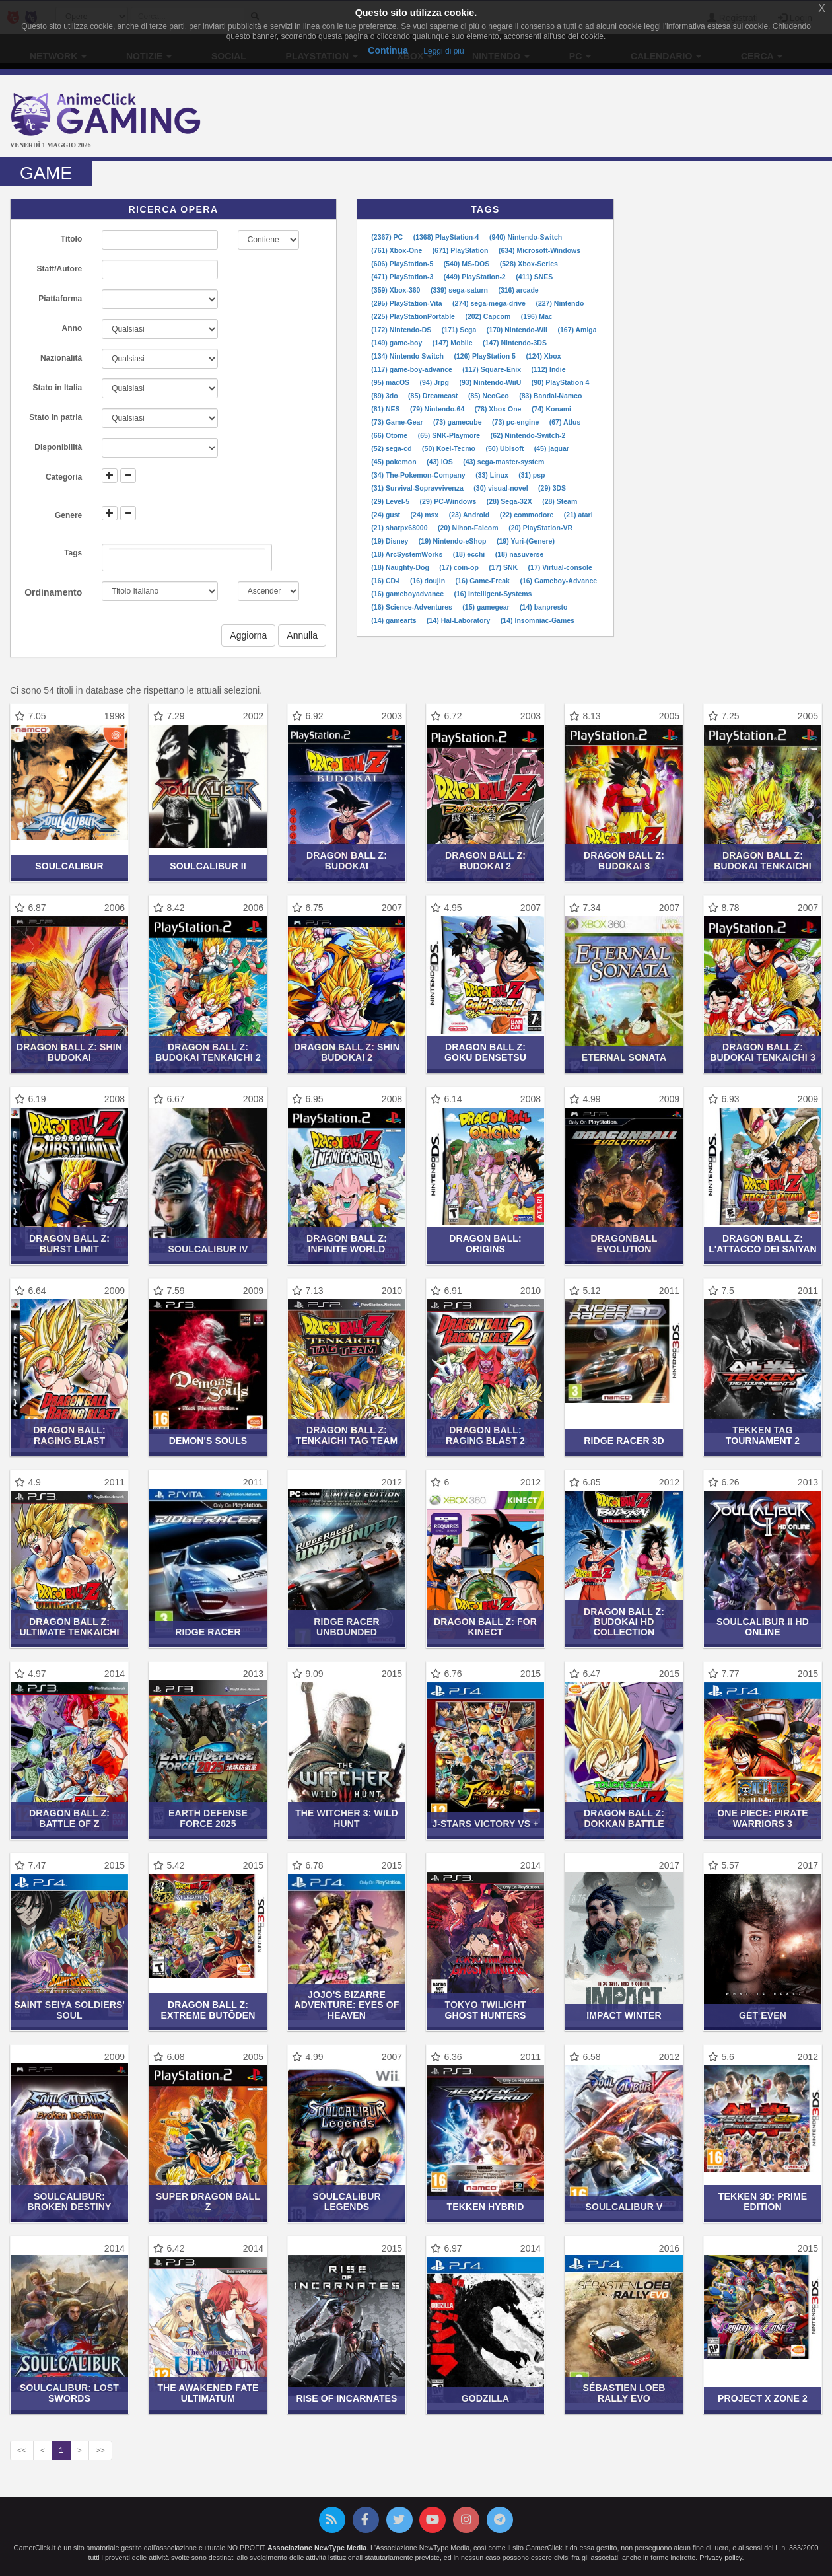 Image resolution: width=832 pixels, height=2576 pixels. I want to click on (24) gust, so click(386, 515).